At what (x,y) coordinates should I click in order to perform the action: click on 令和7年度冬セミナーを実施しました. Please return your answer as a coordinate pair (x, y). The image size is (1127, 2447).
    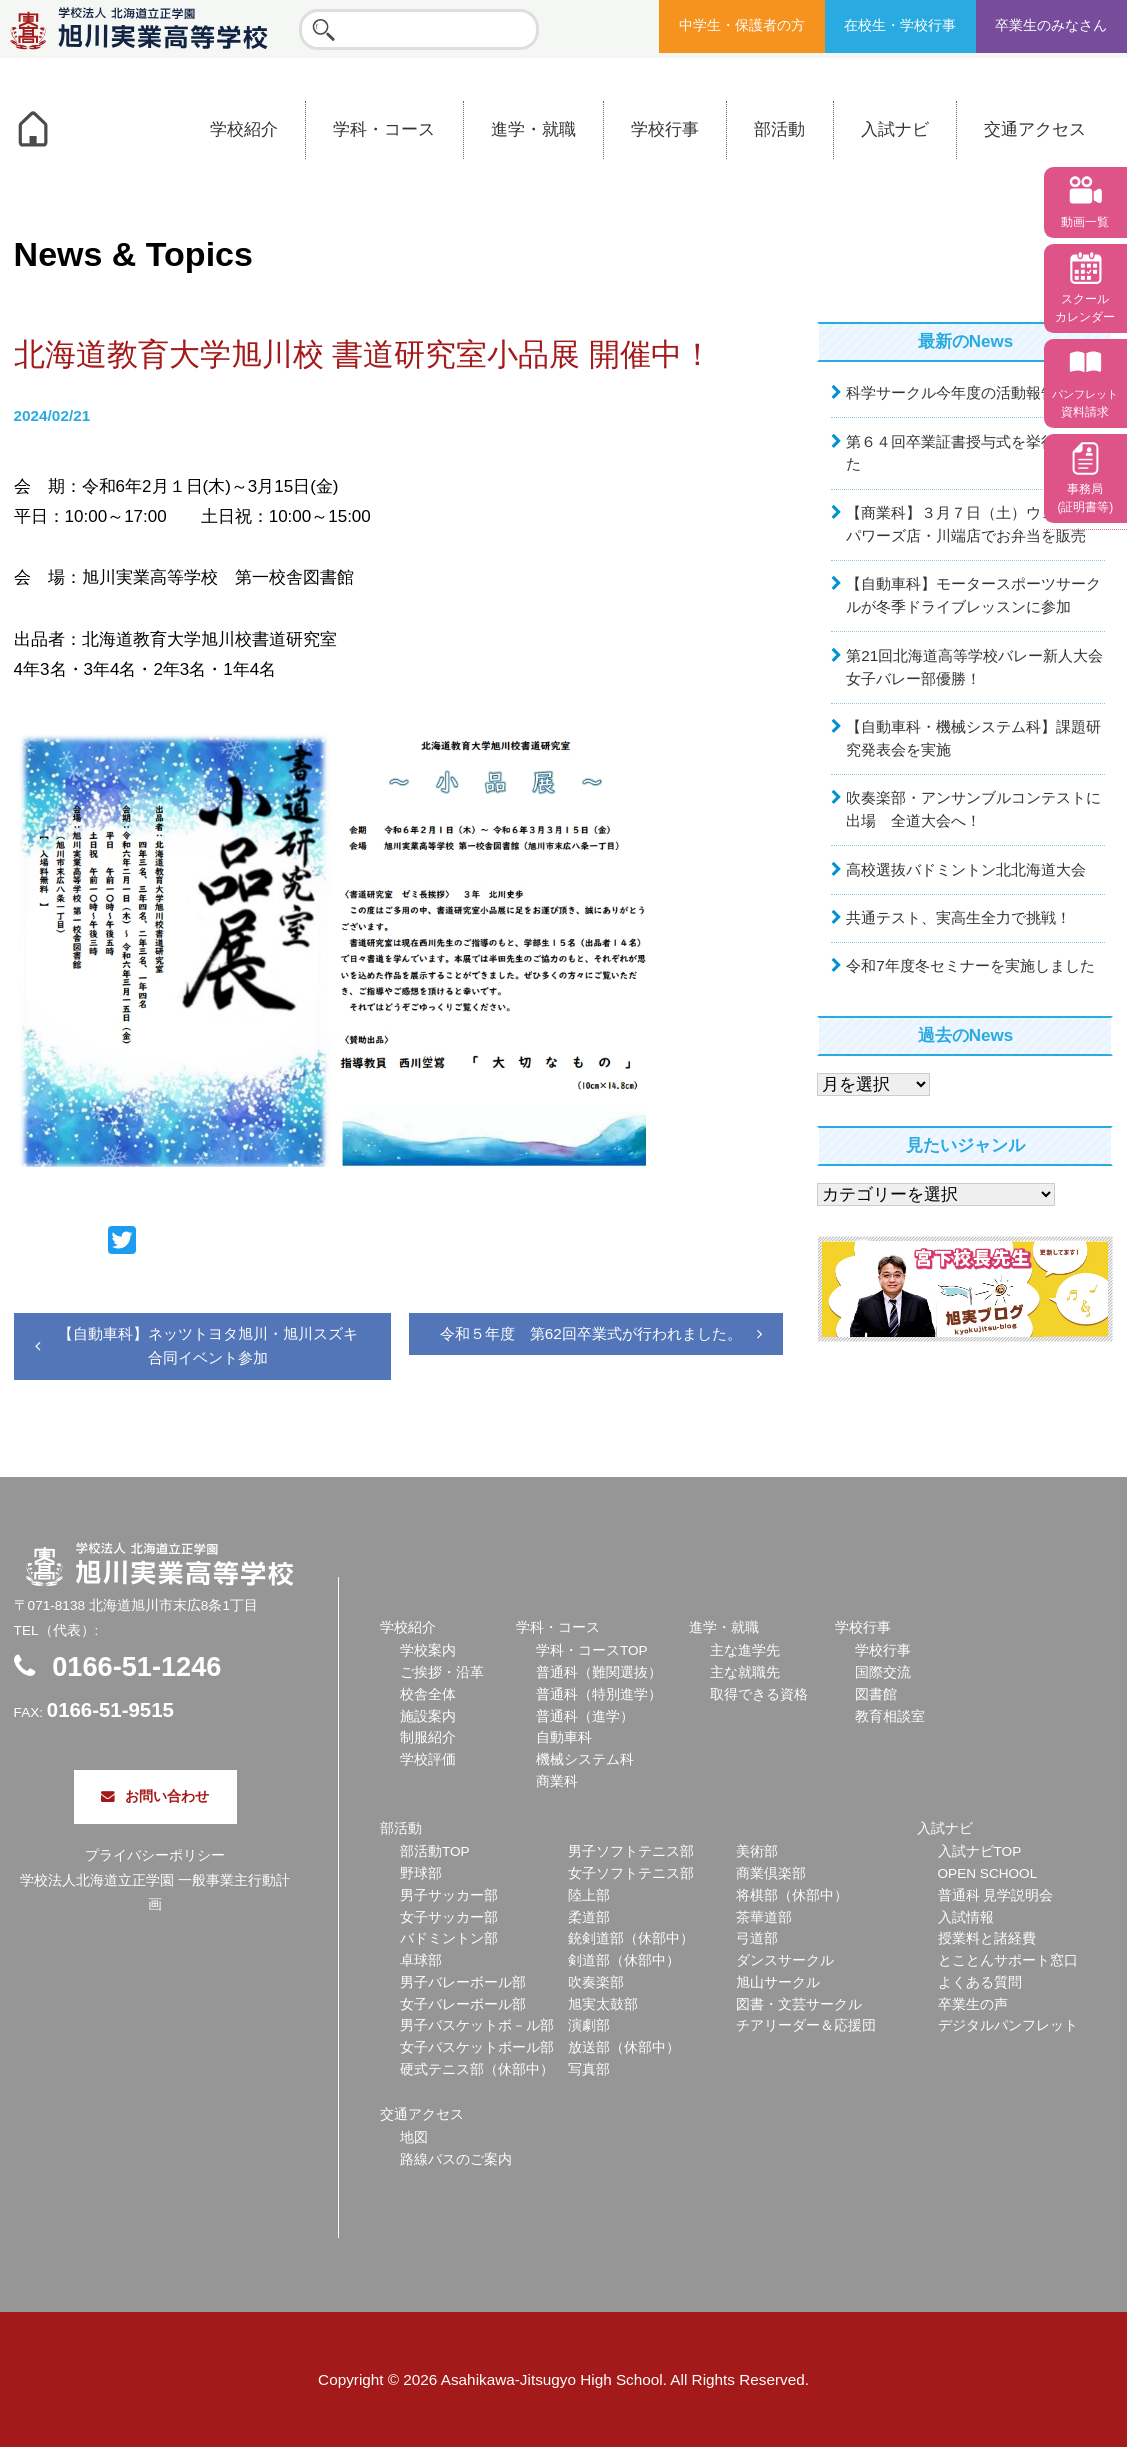
    Looking at the image, I should click on (970, 965).